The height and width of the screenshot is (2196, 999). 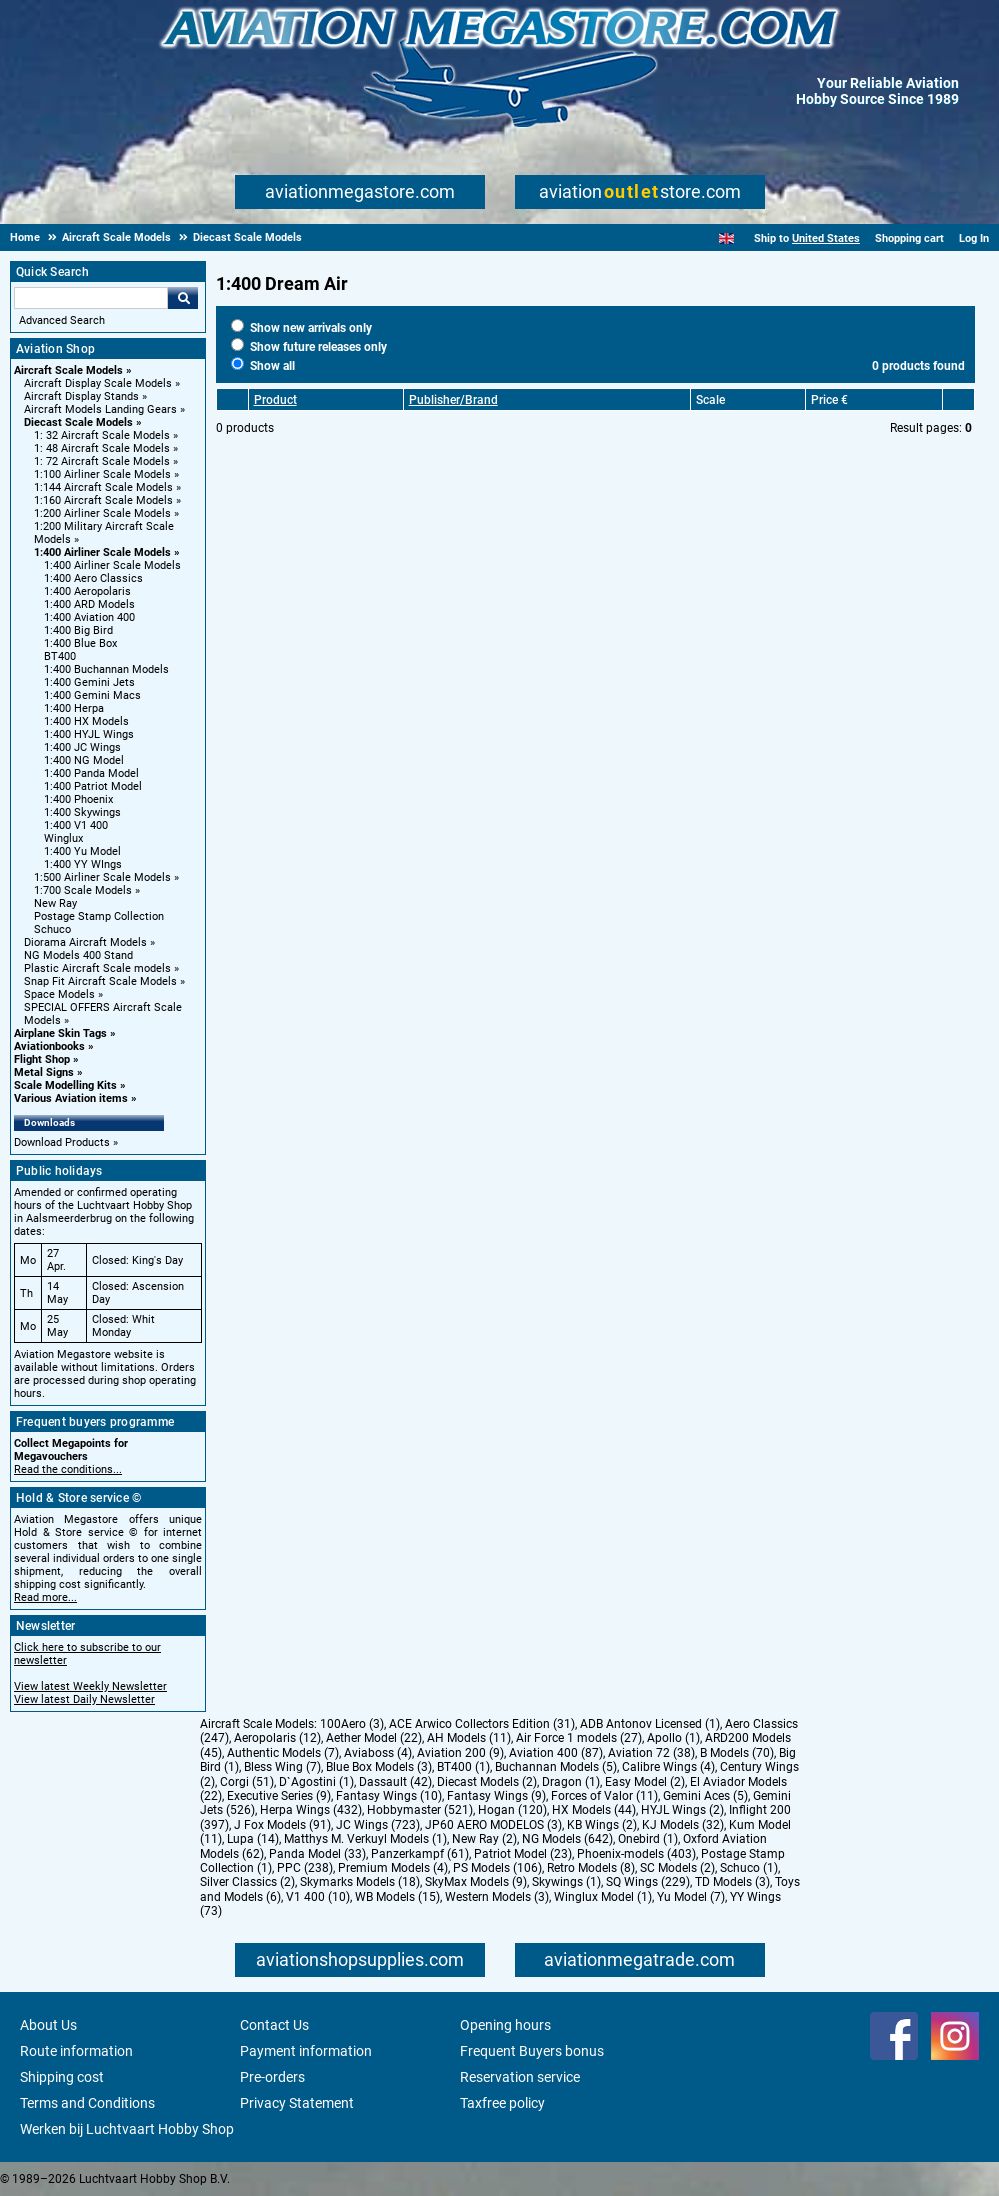 What do you see at coordinates (523, 1854) in the screenshot?
I see `Patriot Model (23)` at bounding box center [523, 1854].